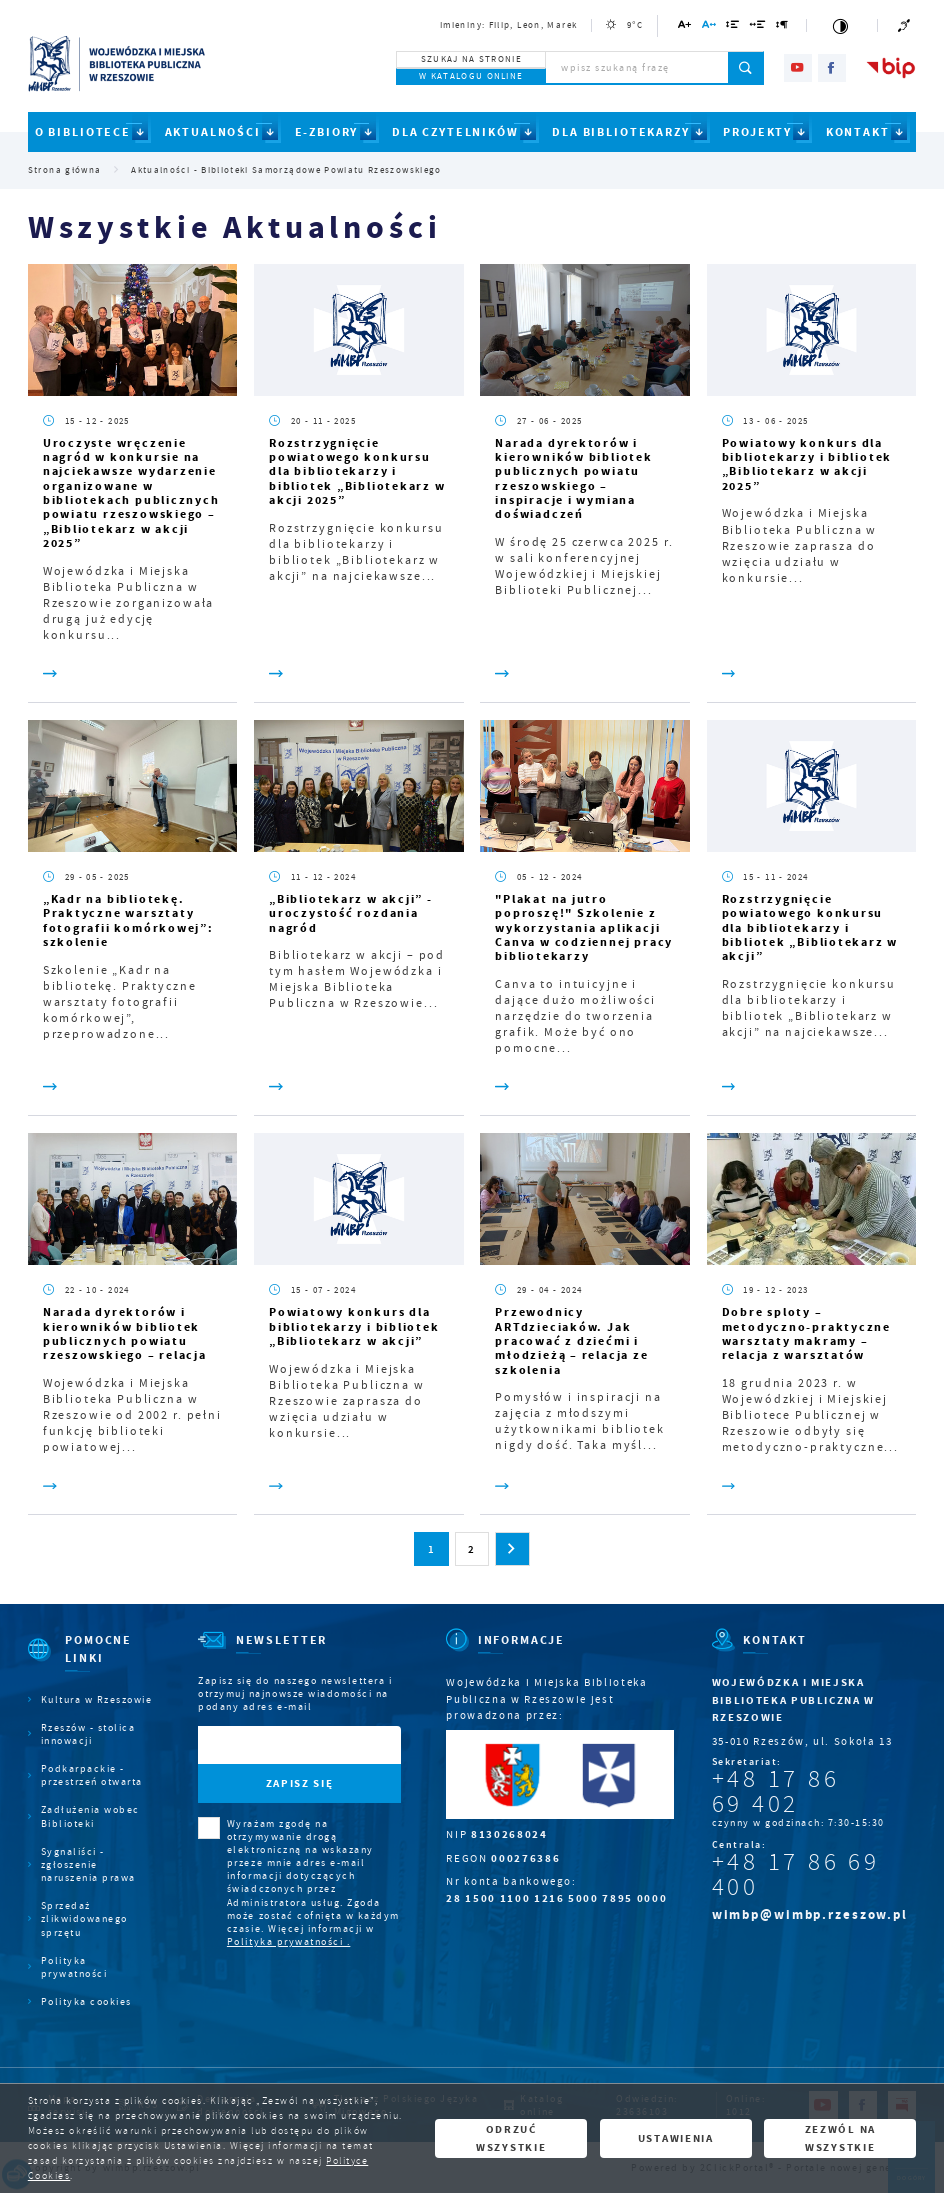 Image resolution: width=944 pixels, height=2193 pixels. What do you see at coordinates (798, 68) in the screenshot?
I see `[Kliknij aby przejść do youtube. Strona otwiera się w nowej karcie.]` at bounding box center [798, 68].